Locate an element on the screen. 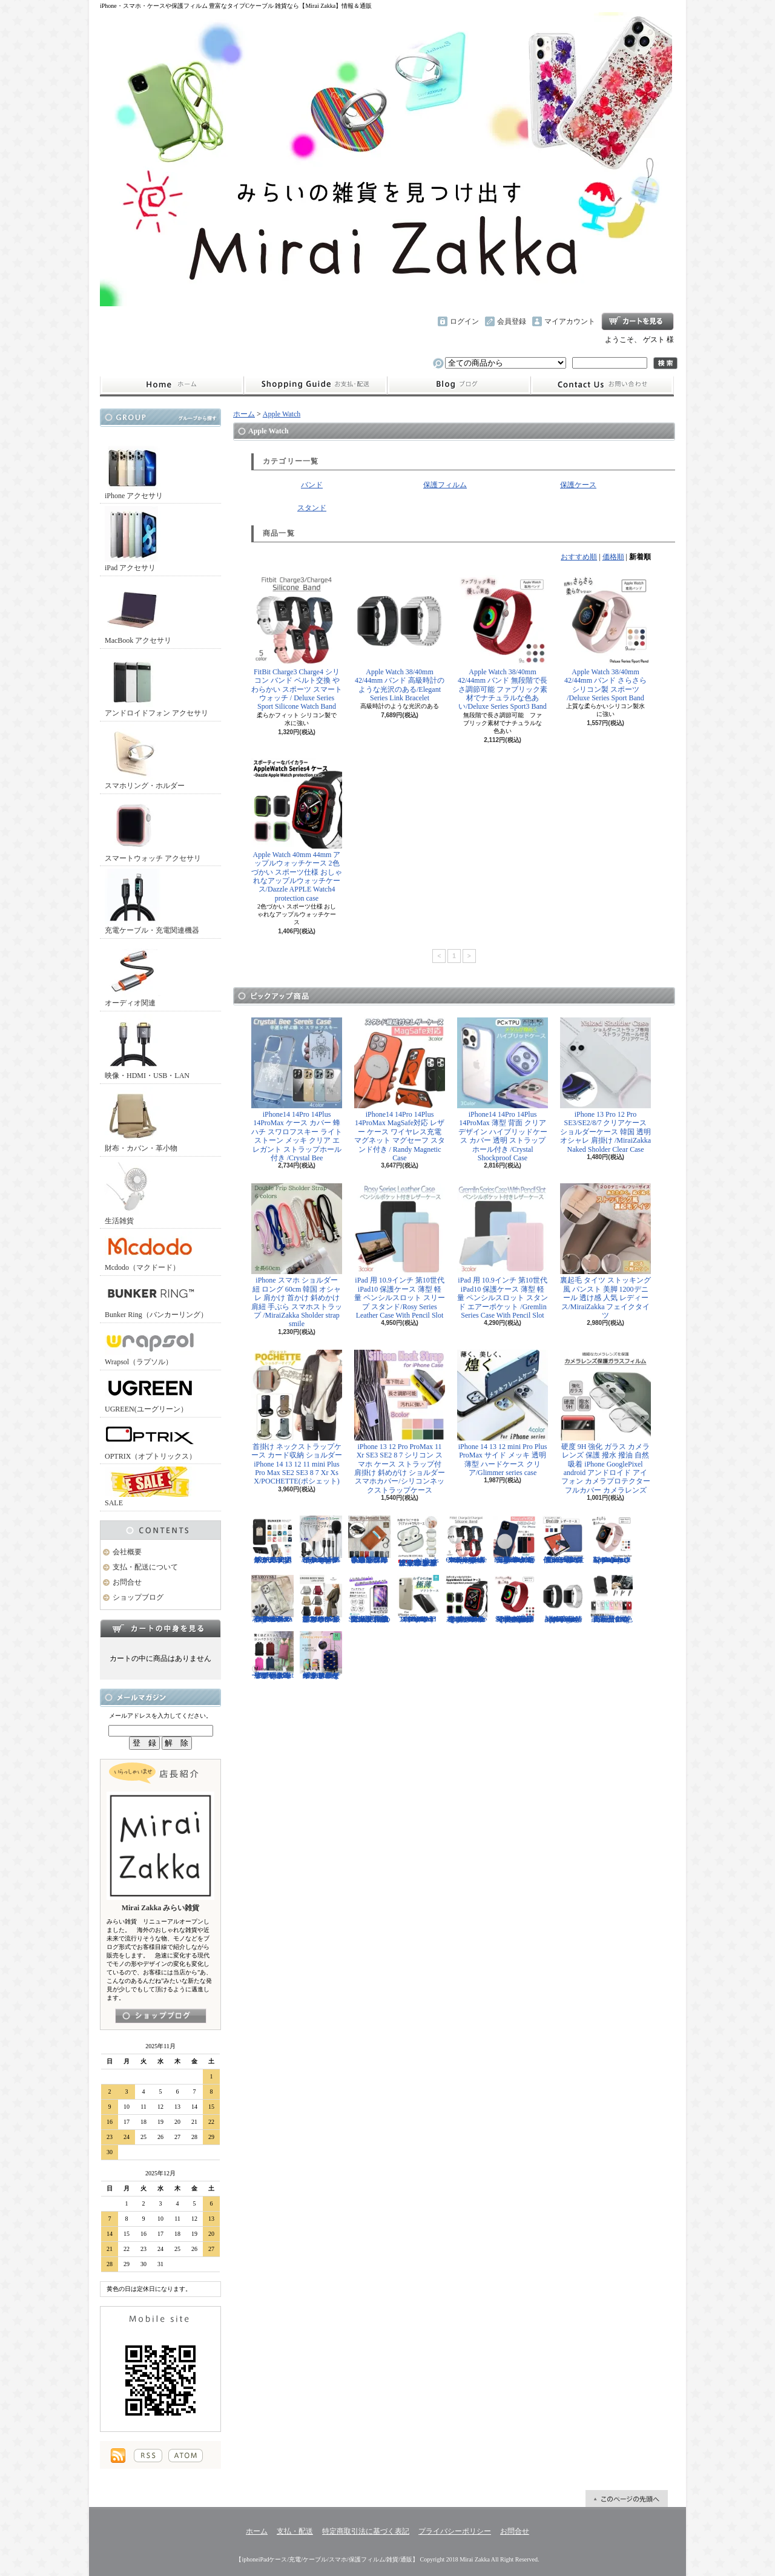 The width and height of the screenshot is (775, 2576). Apple Watch 40mm 44mm アップルウォッチケース 2色づかい スポーツ仕様 おしゃれなアップルウォッチケース/Dazzle APPLE Watch4 protection case is located at coordinates (296, 830).